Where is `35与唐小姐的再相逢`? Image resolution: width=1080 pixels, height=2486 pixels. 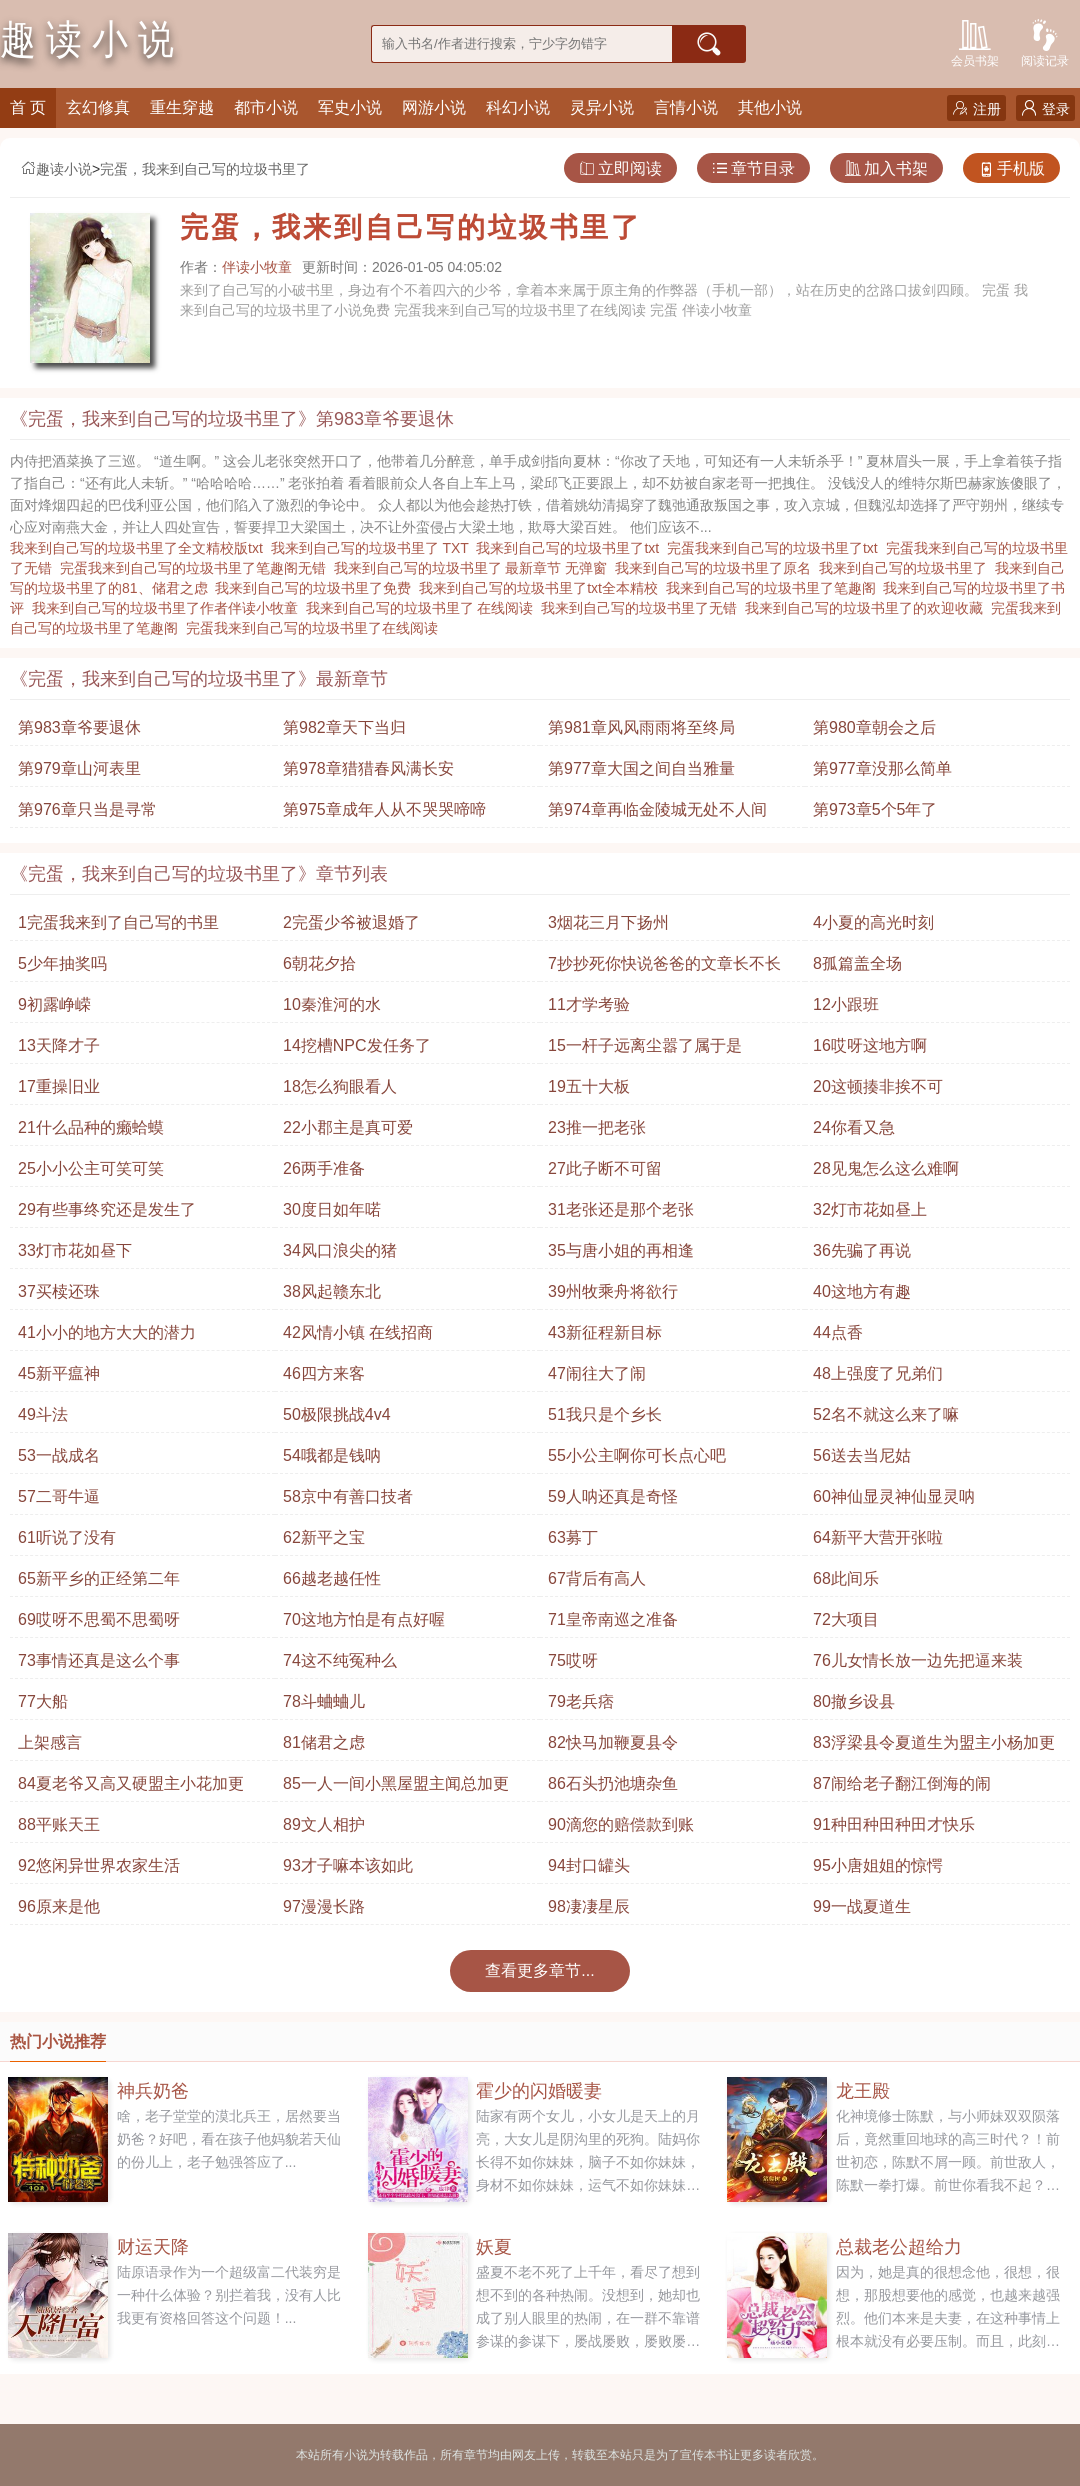 35与唐小姐的再相逢 is located at coordinates (621, 1250).